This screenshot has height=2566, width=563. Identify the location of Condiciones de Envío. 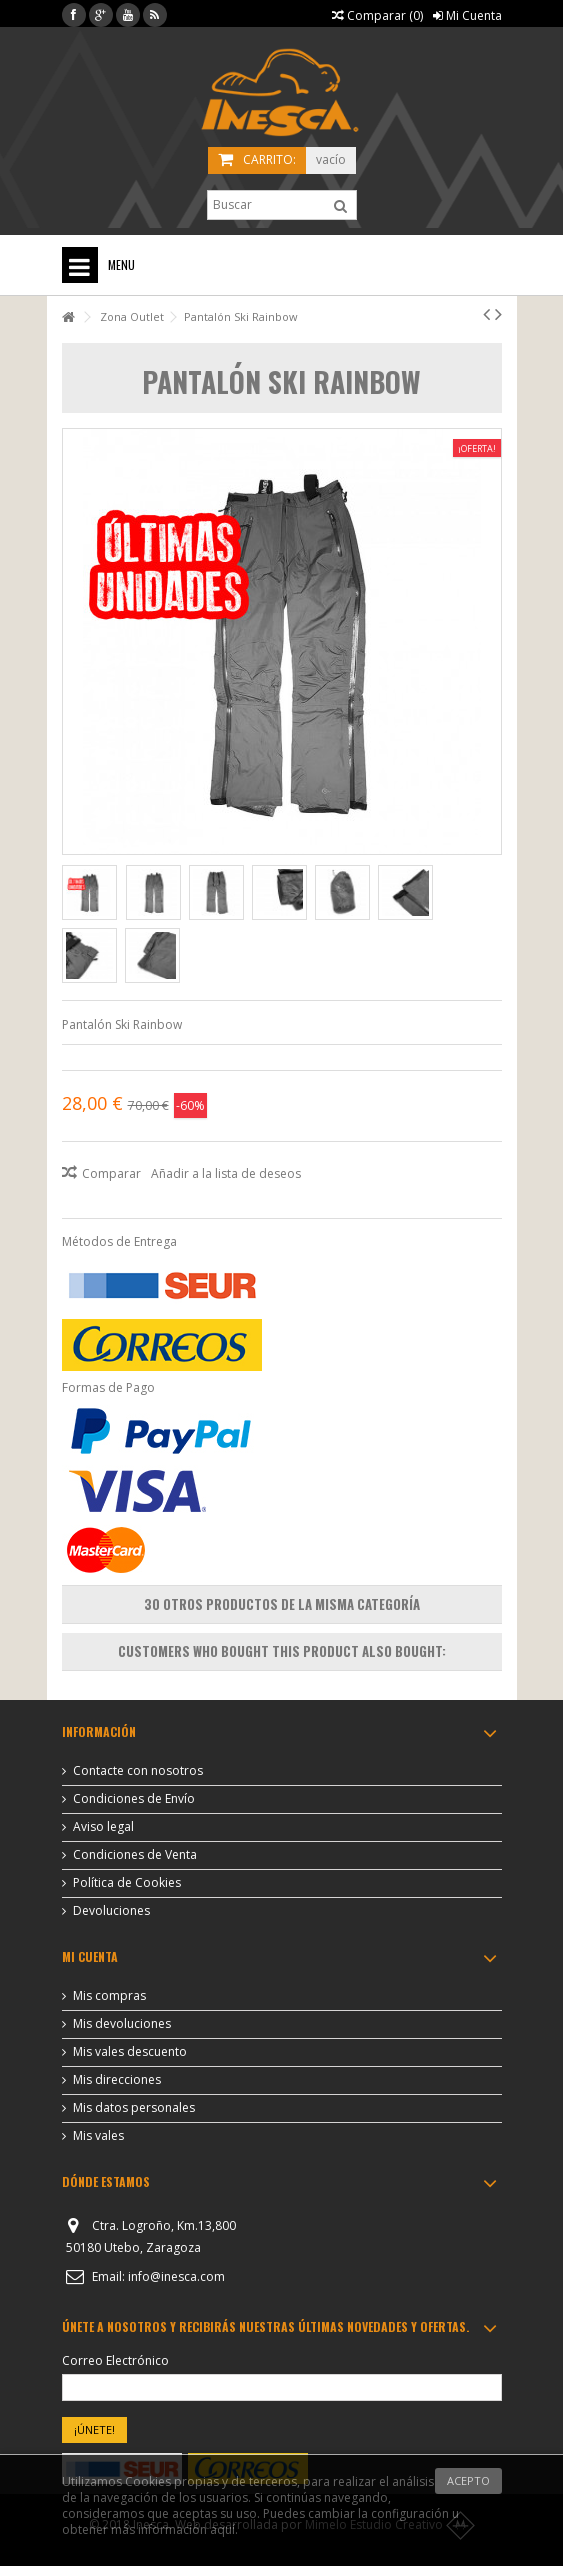
(134, 1799).